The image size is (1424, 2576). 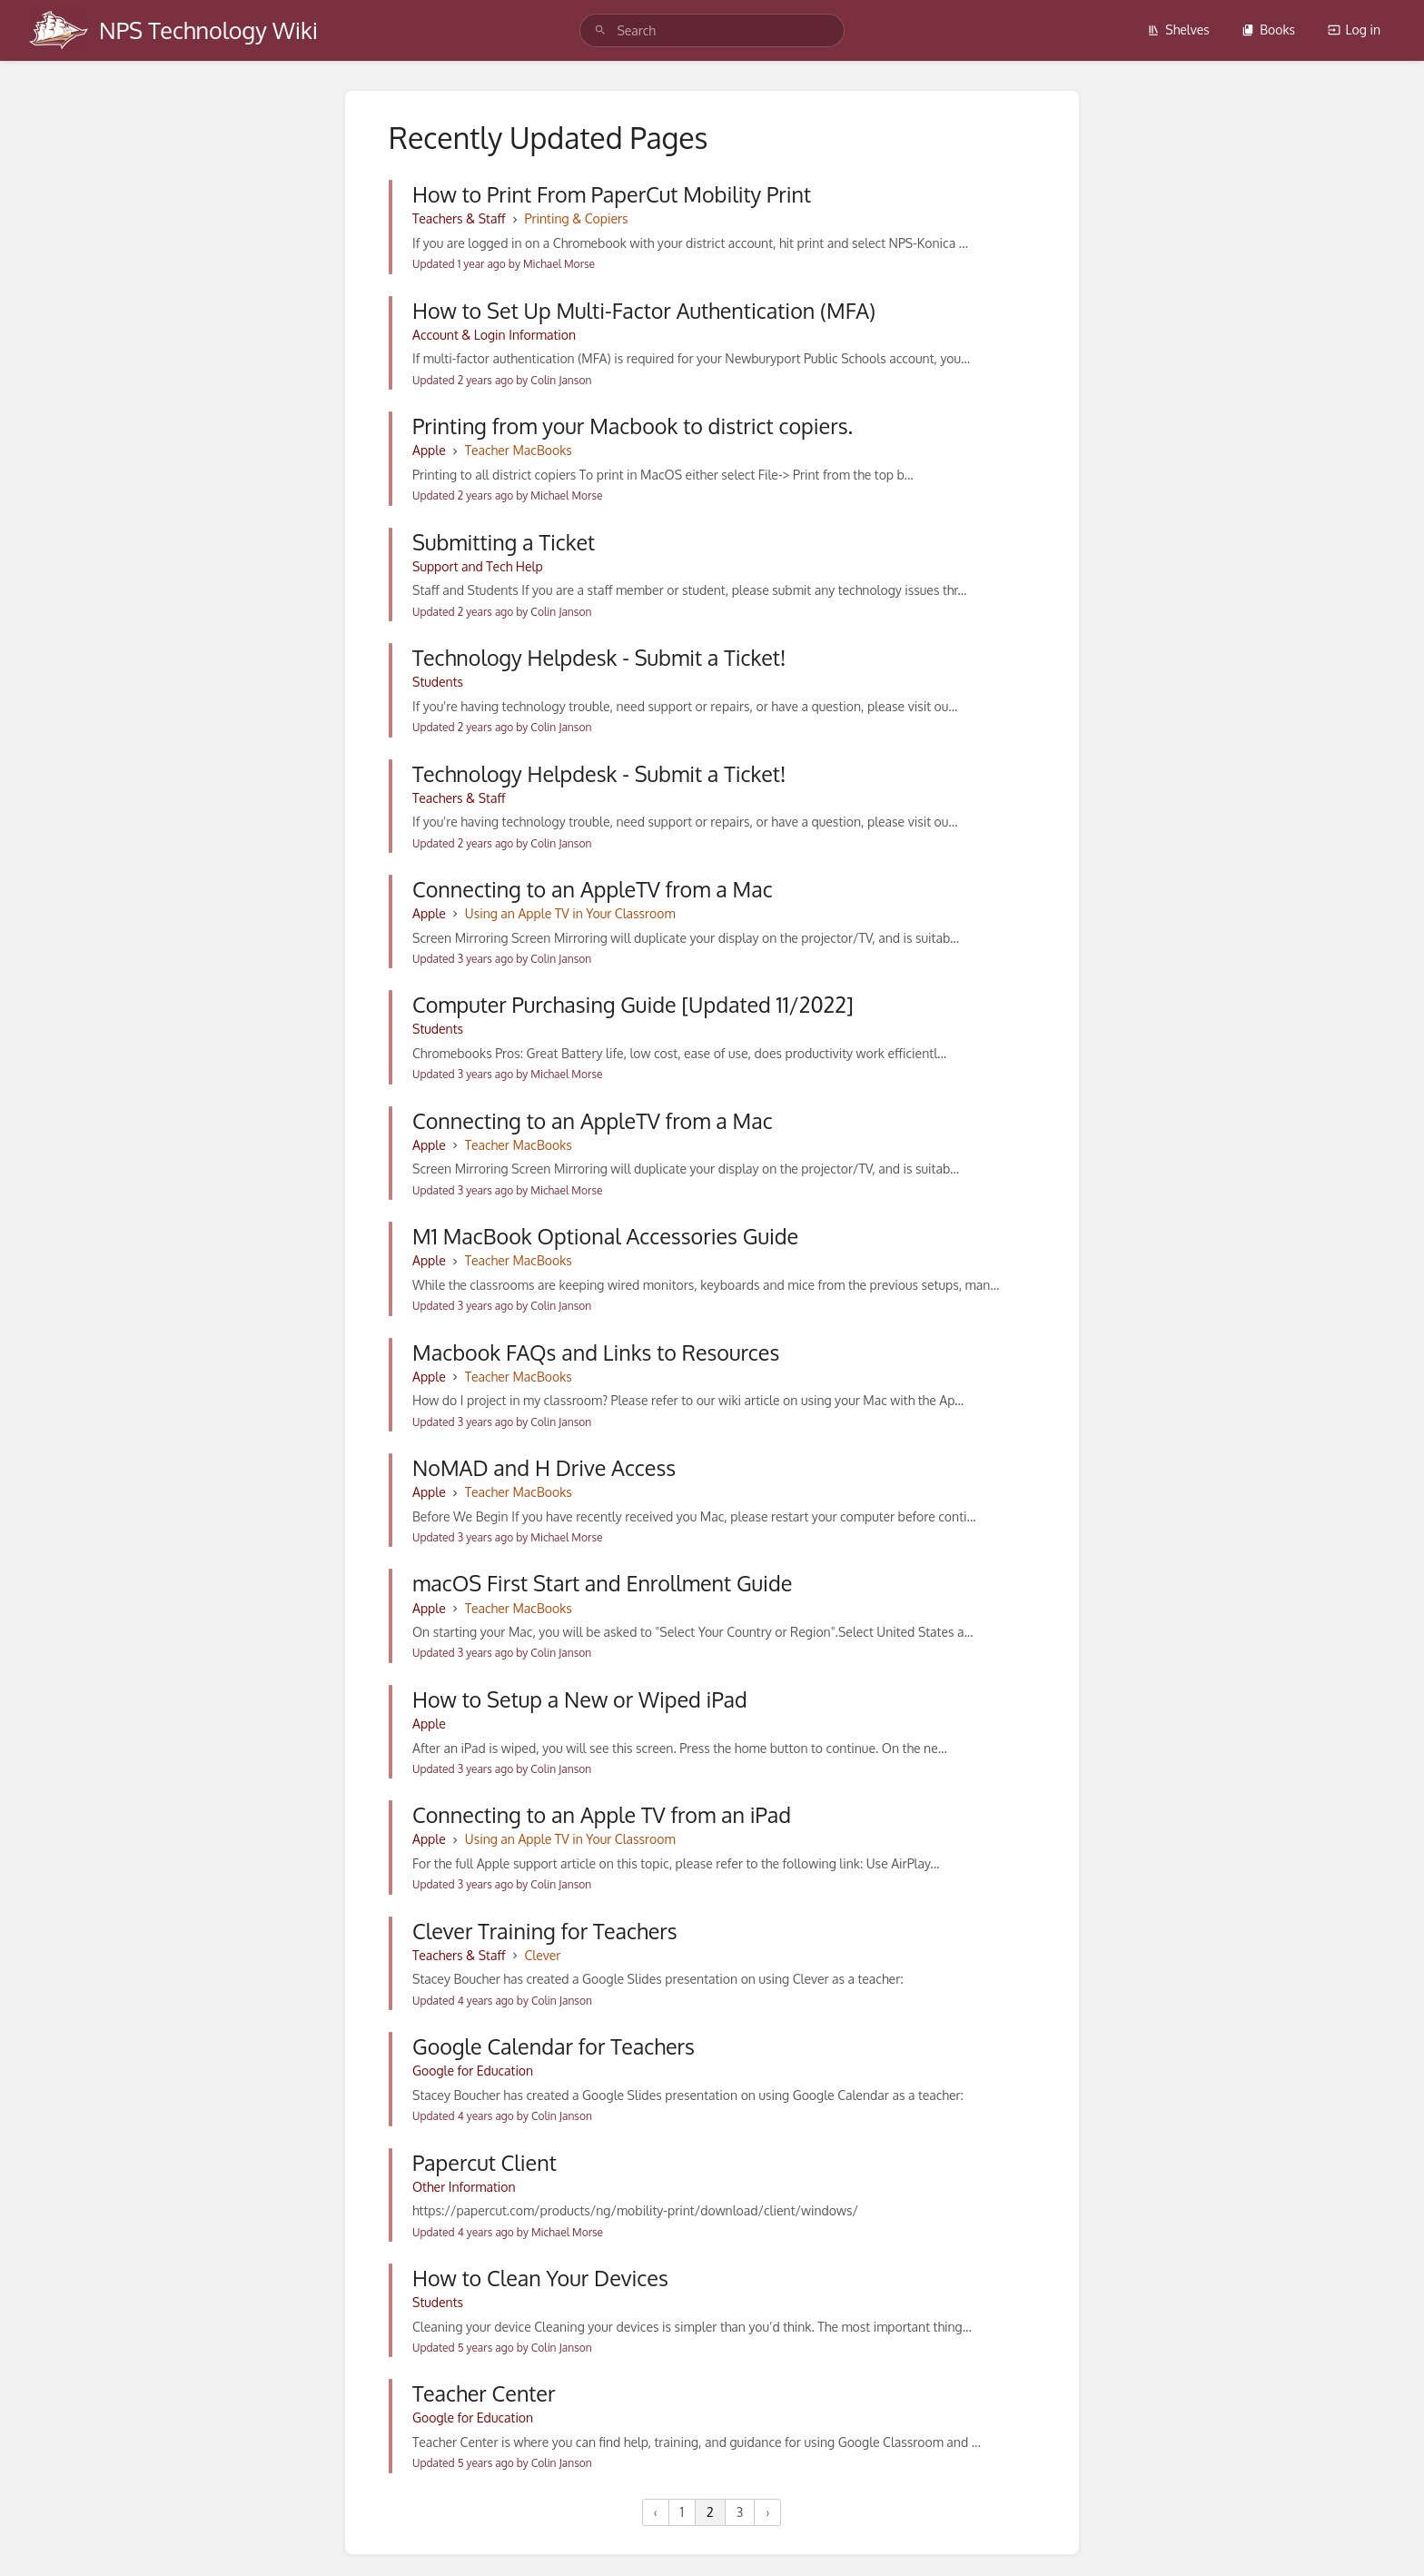 I want to click on [Search], so click(x=600, y=30).